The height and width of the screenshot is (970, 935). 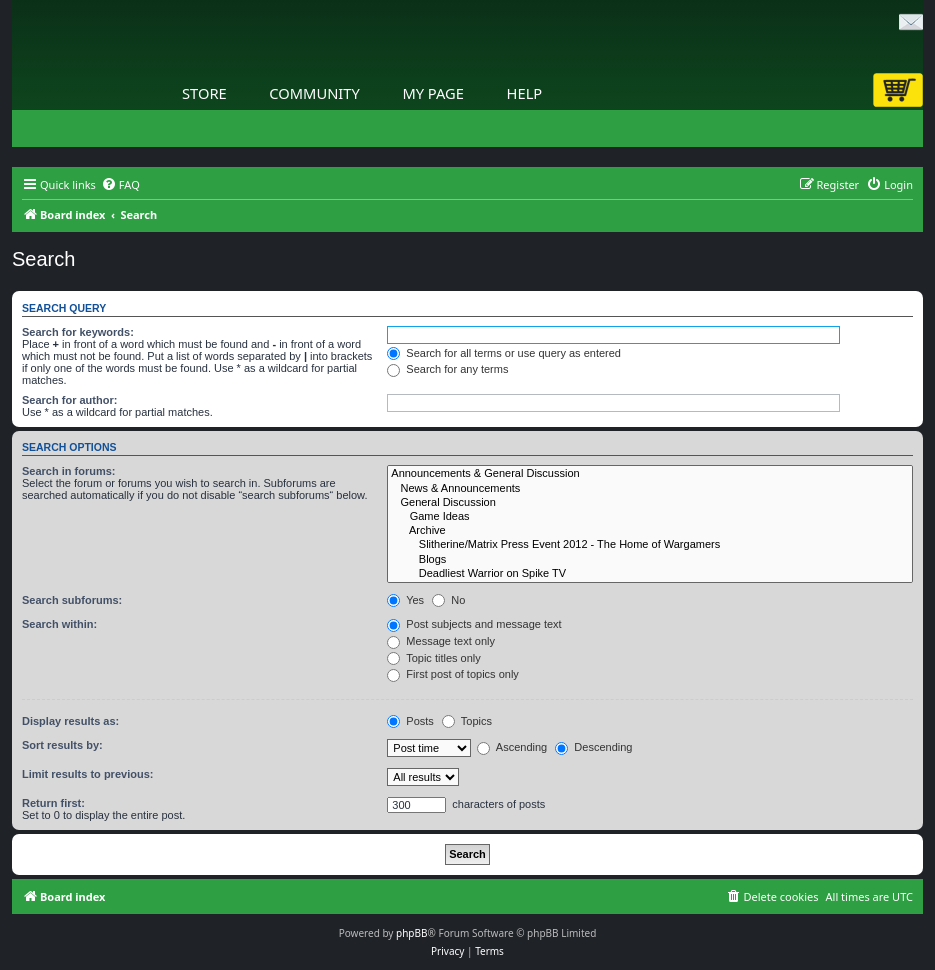 I want to click on Game Ideas, so click(x=650, y=517).